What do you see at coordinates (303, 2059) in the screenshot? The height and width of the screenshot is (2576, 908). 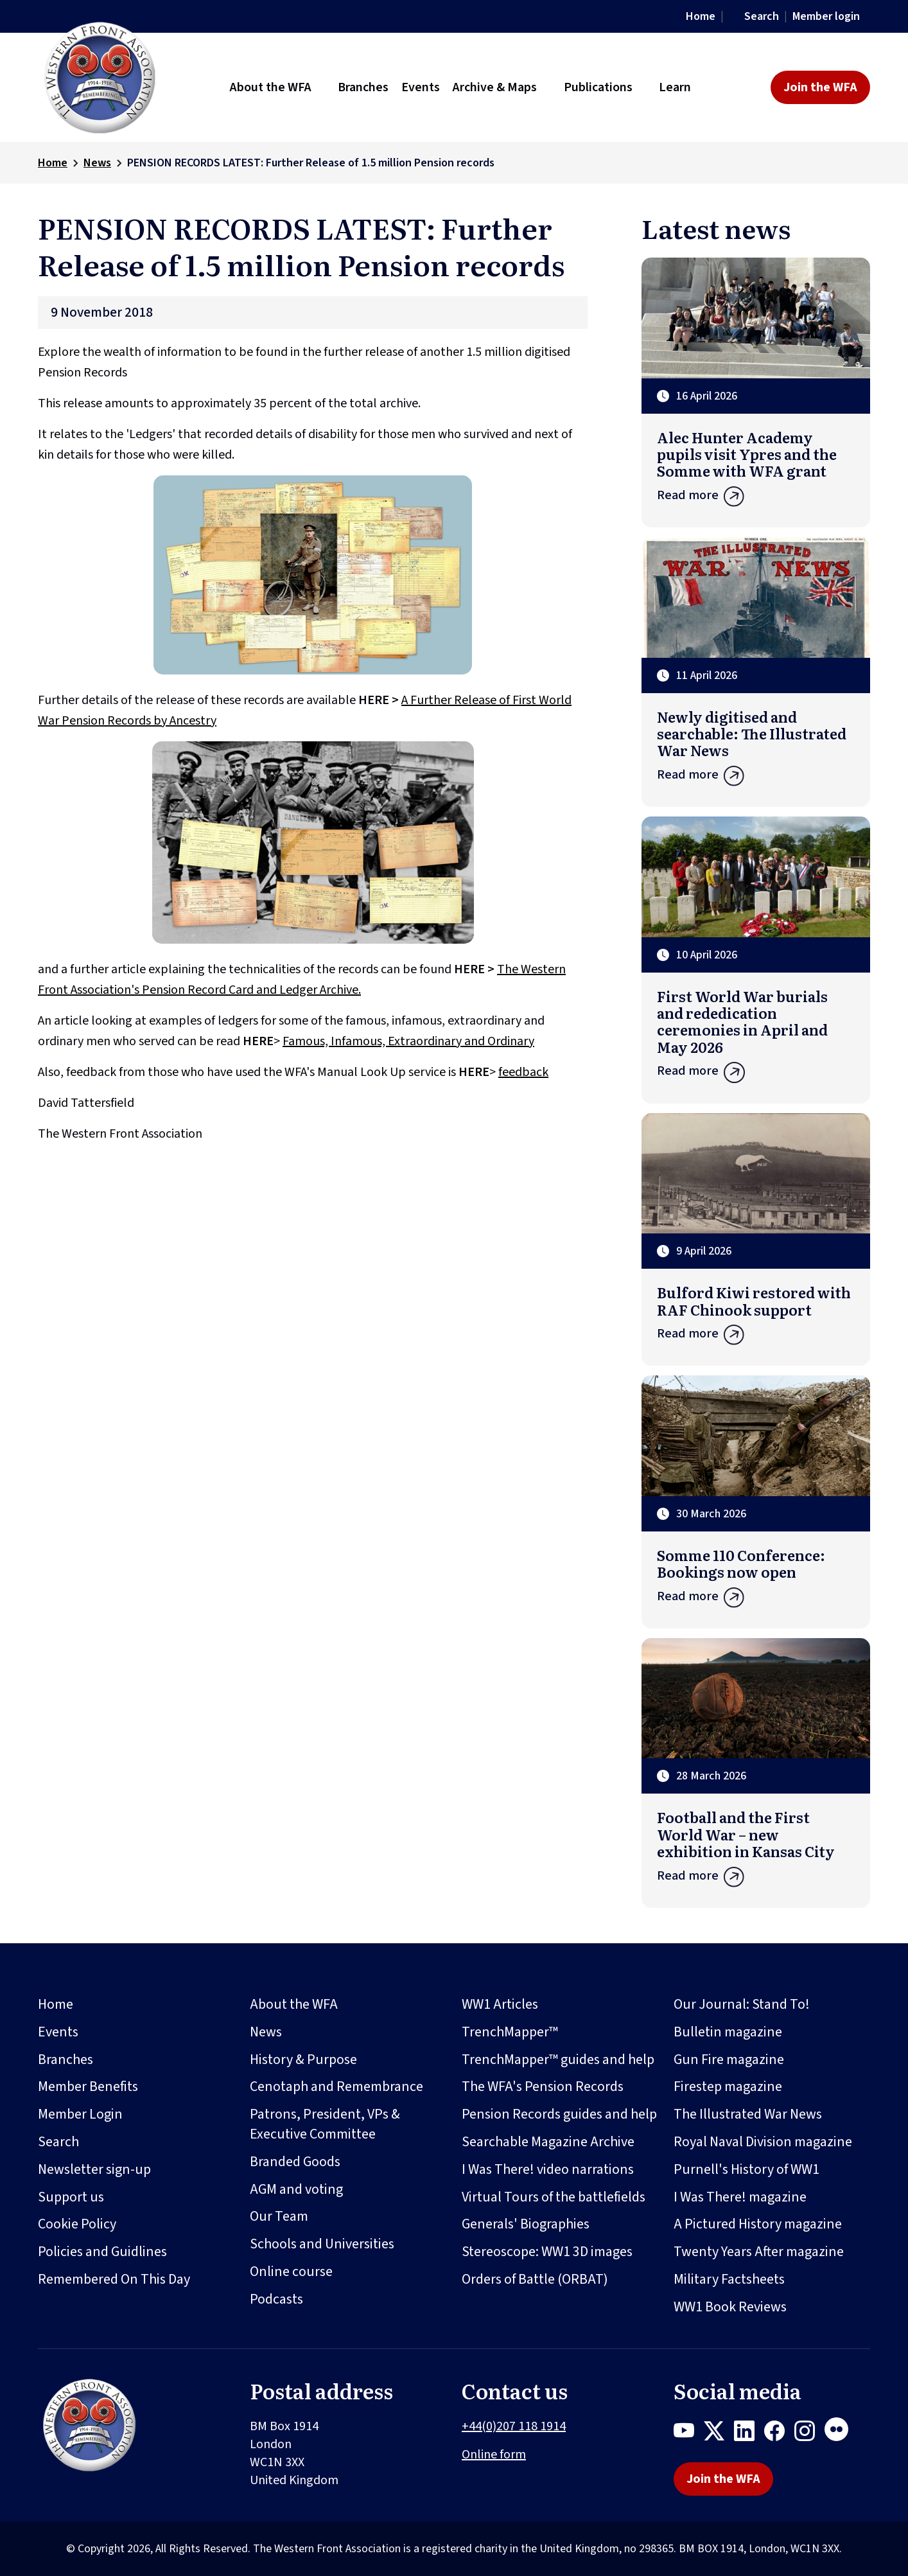 I see `History & Purpose` at bounding box center [303, 2059].